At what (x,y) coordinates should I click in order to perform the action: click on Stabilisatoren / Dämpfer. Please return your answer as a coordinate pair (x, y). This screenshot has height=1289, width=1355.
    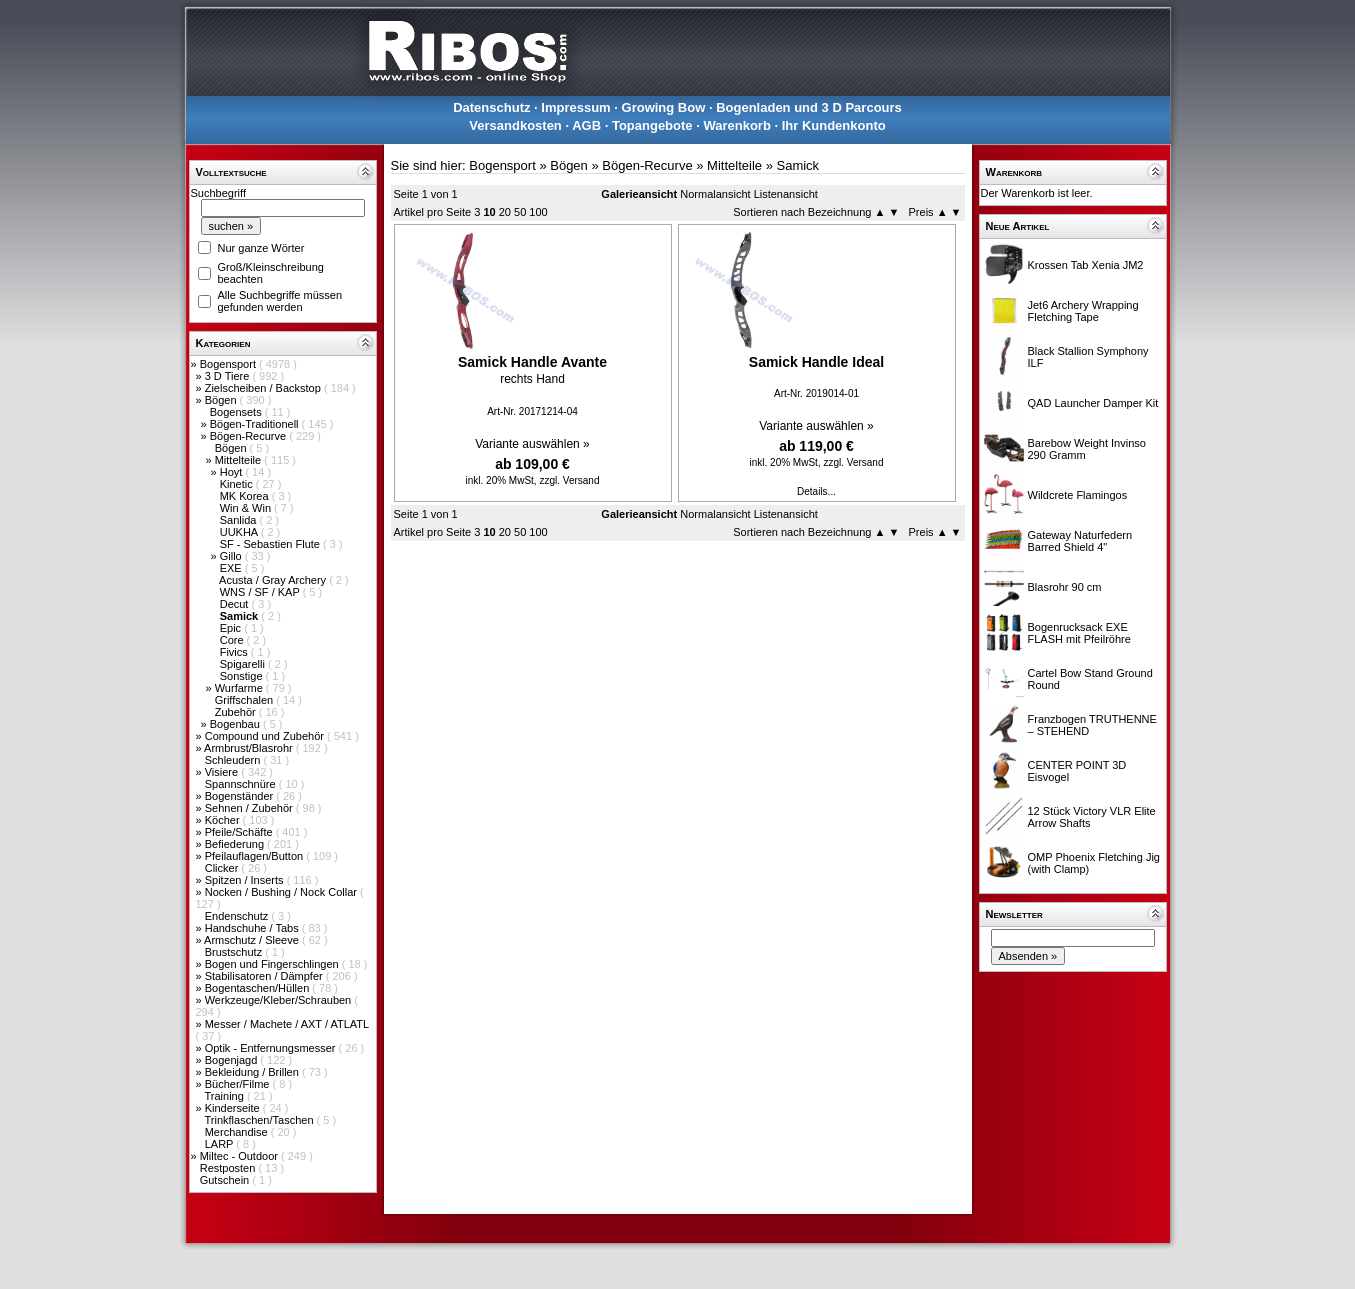
    Looking at the image, I should click on (265, 976).